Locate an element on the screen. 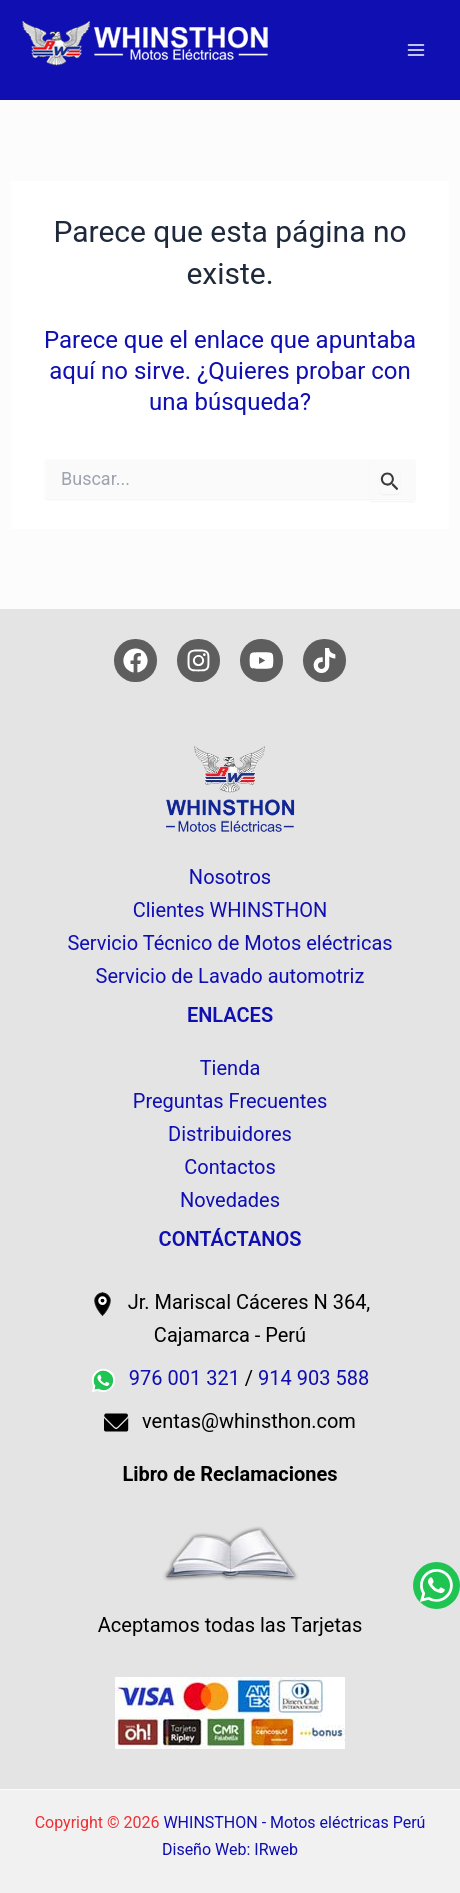 This screenshot has width=460, height=1893. [Facebook] is located at coordinates (135, 660).